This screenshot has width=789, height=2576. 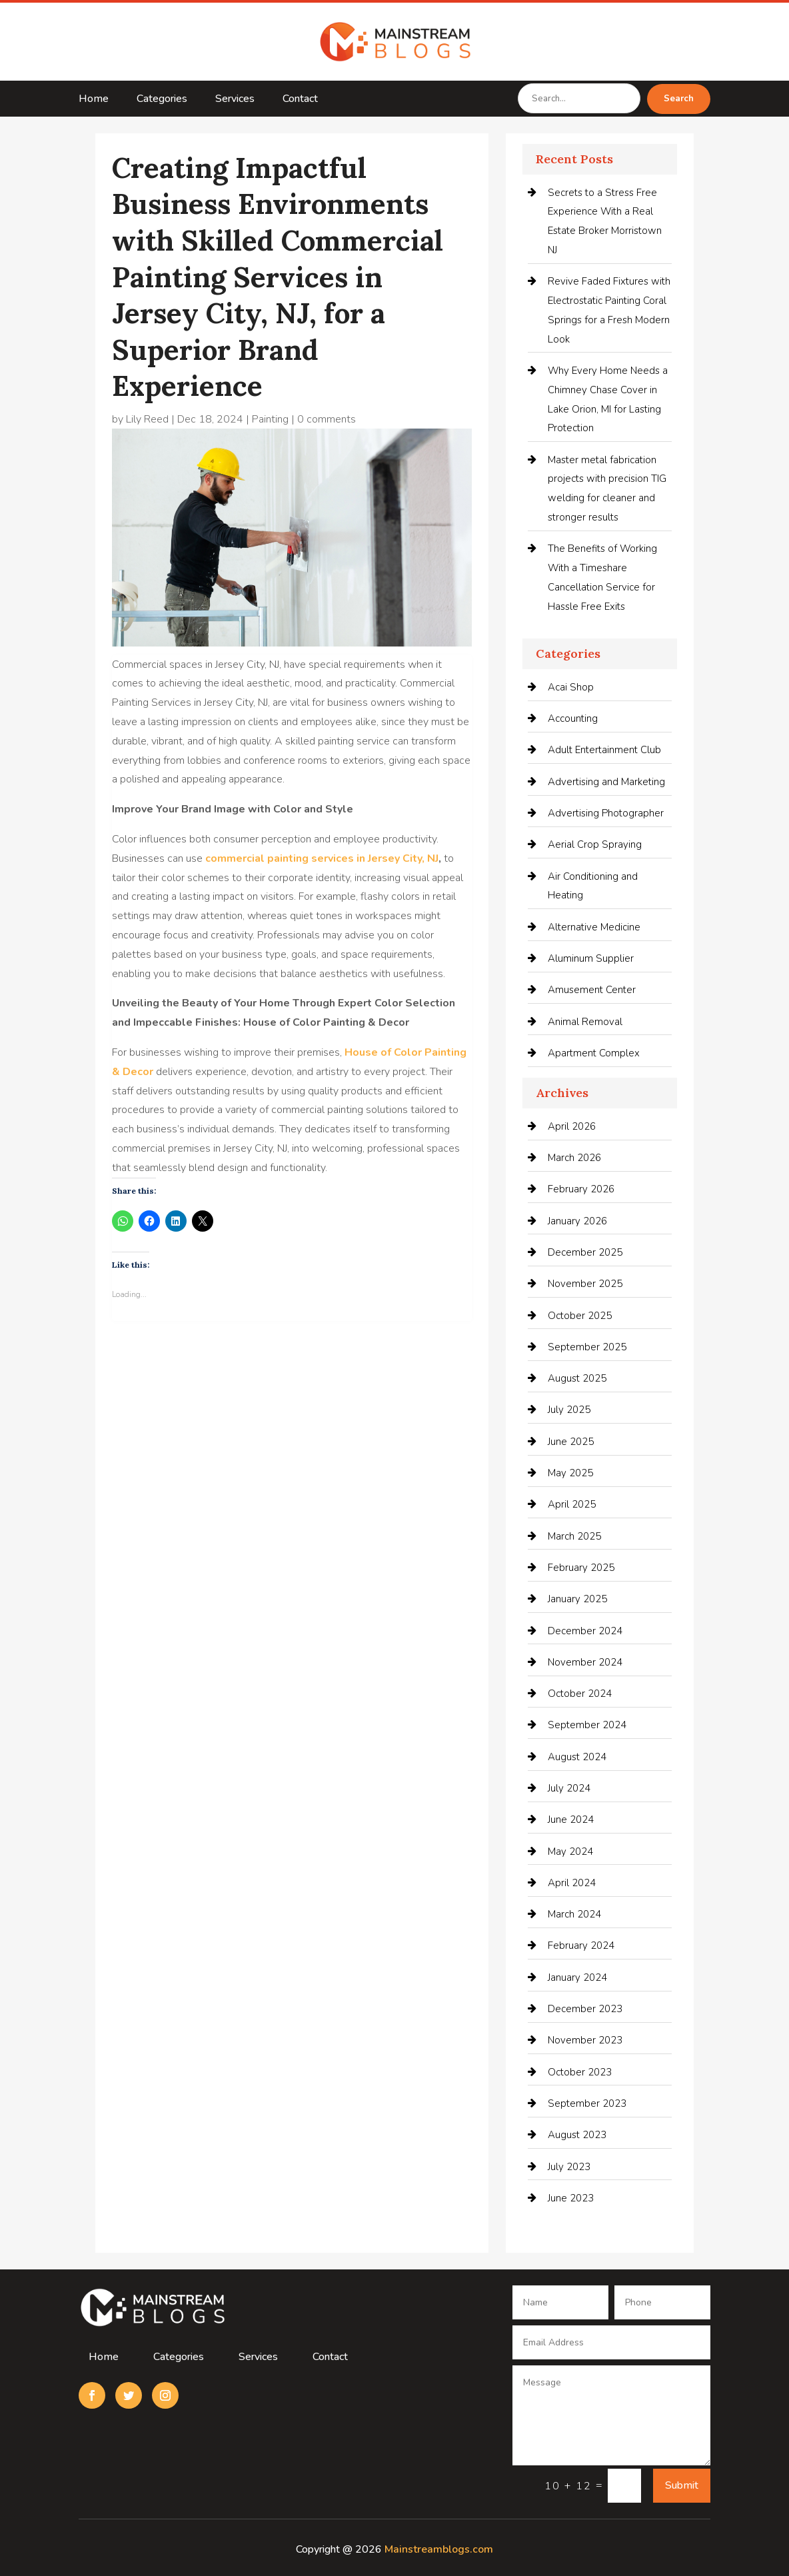 I want to click on April 2026, so click(x=572, y=1126).